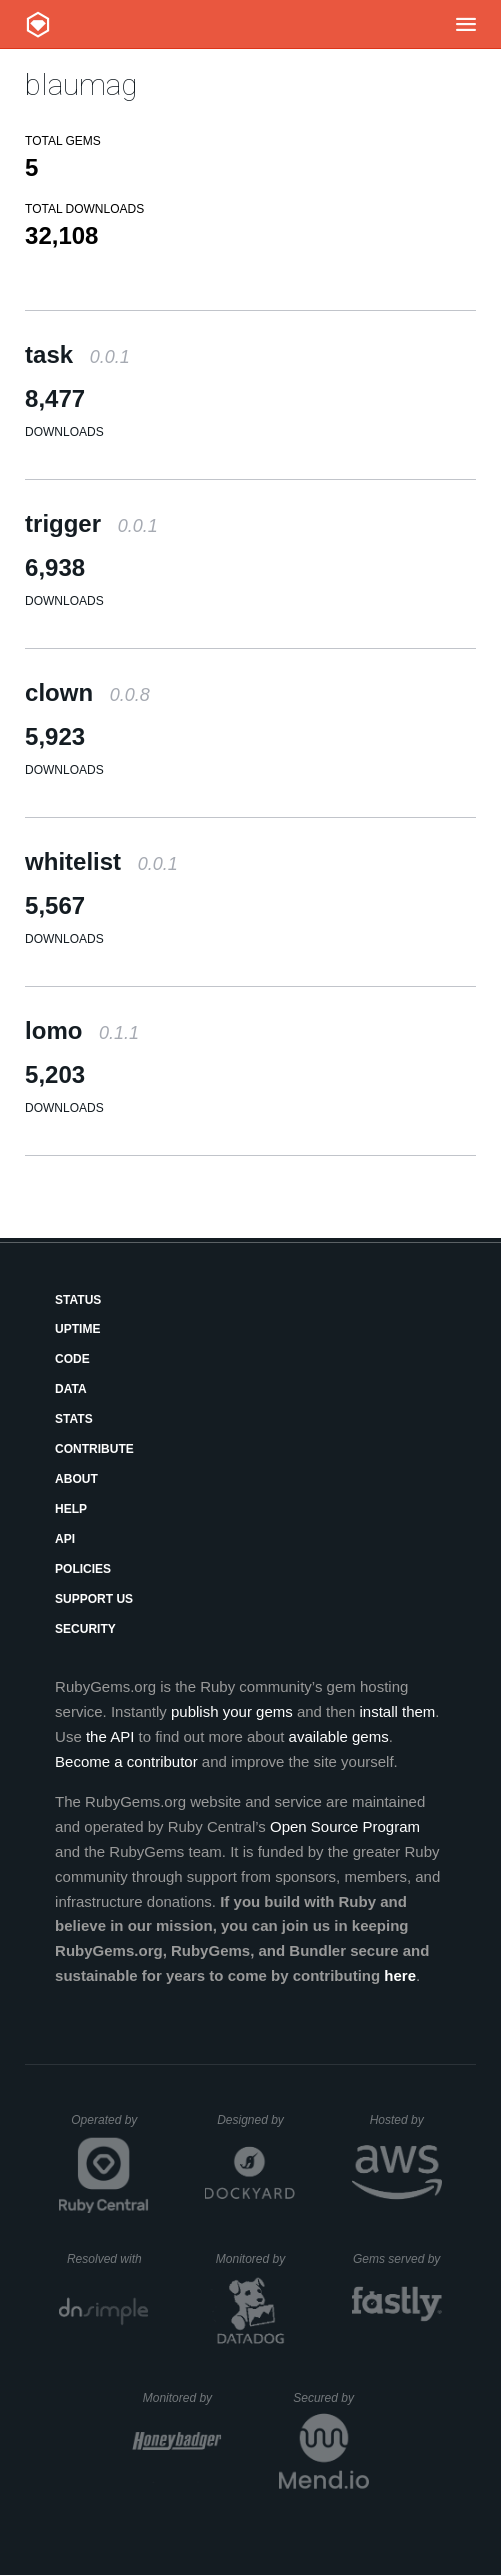  I want to click on Status, so click(78, 1300).